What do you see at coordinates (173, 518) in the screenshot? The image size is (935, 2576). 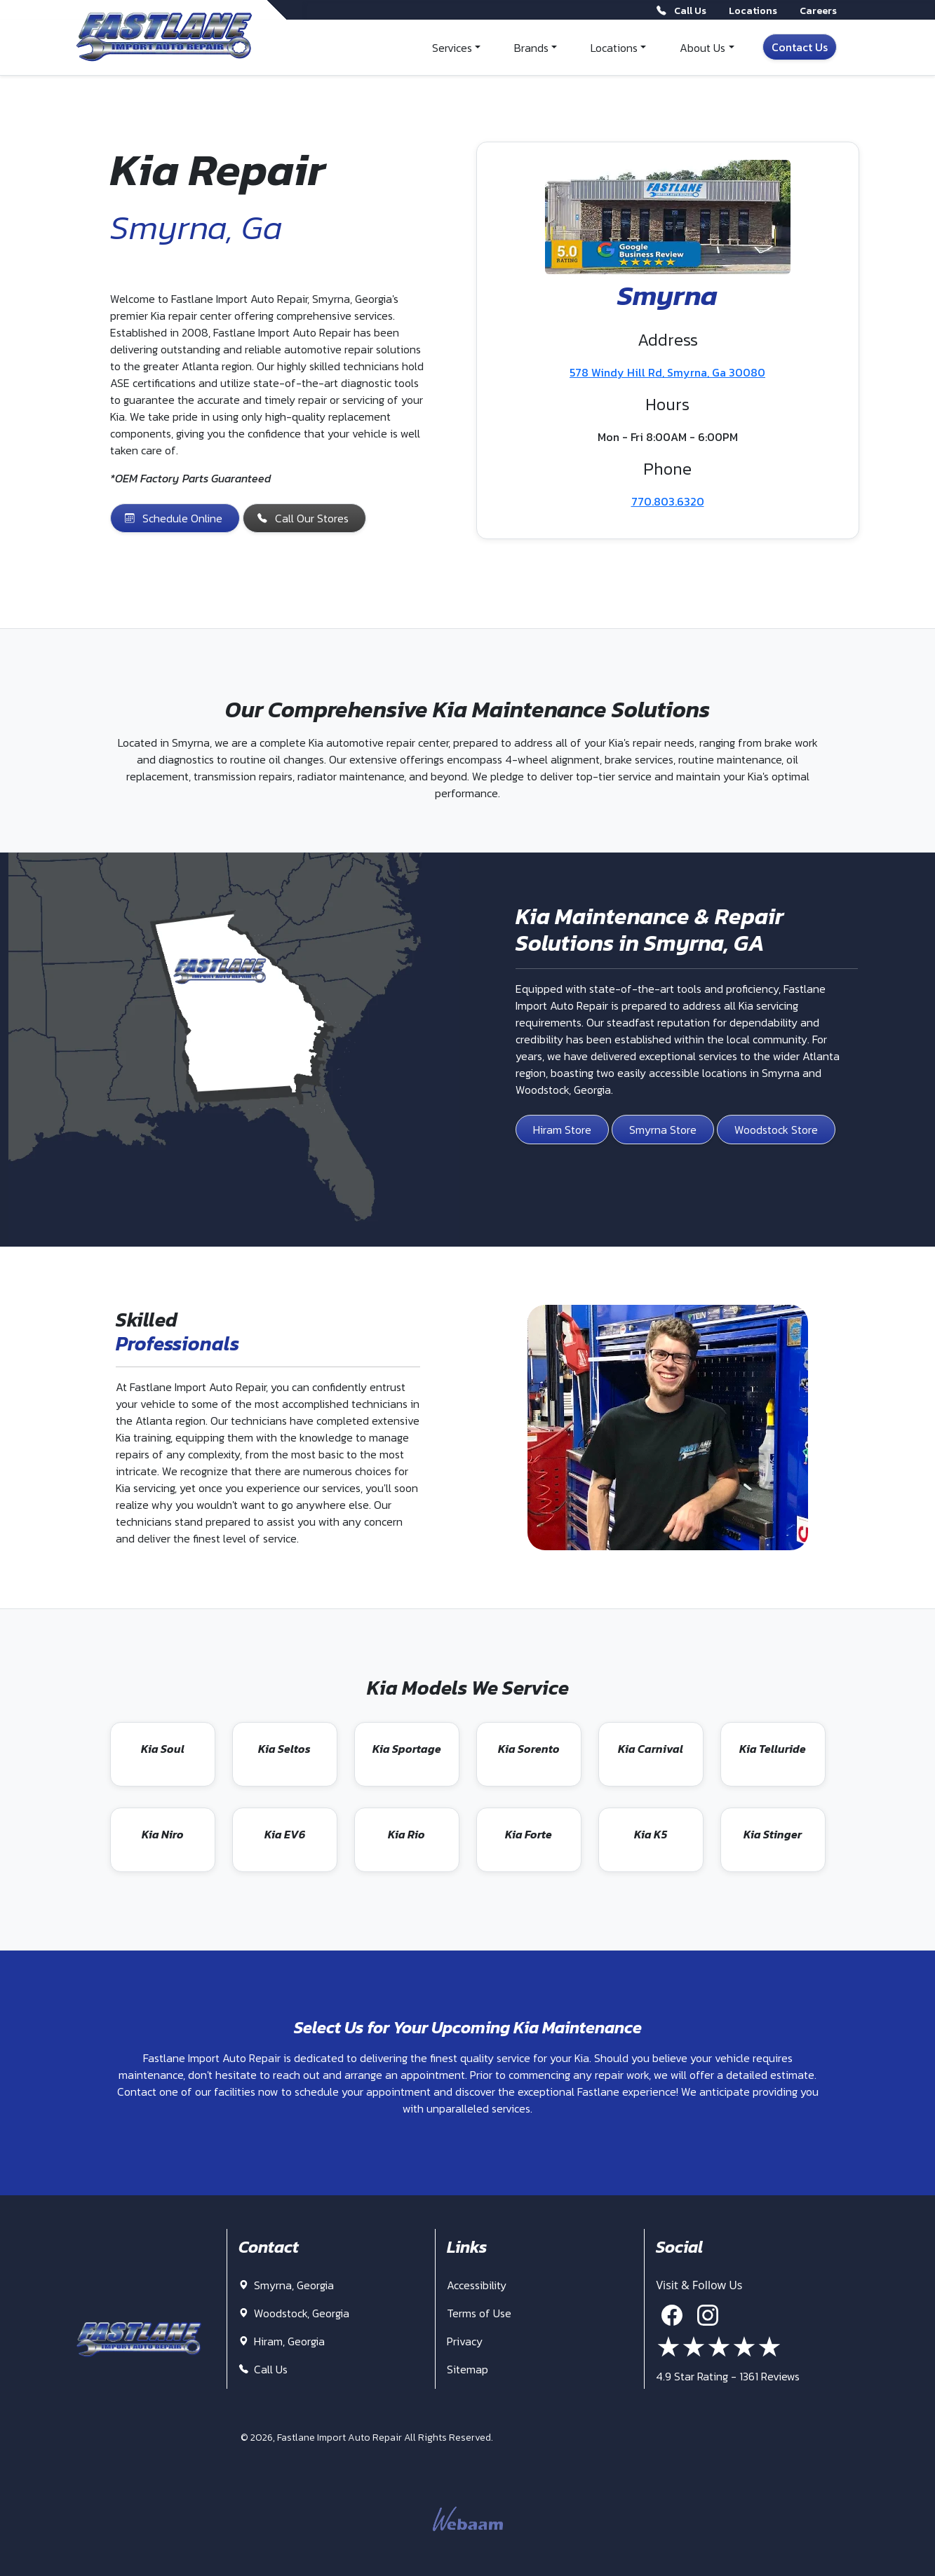 I see `Schedule Online` at bounding box center [173, 518].